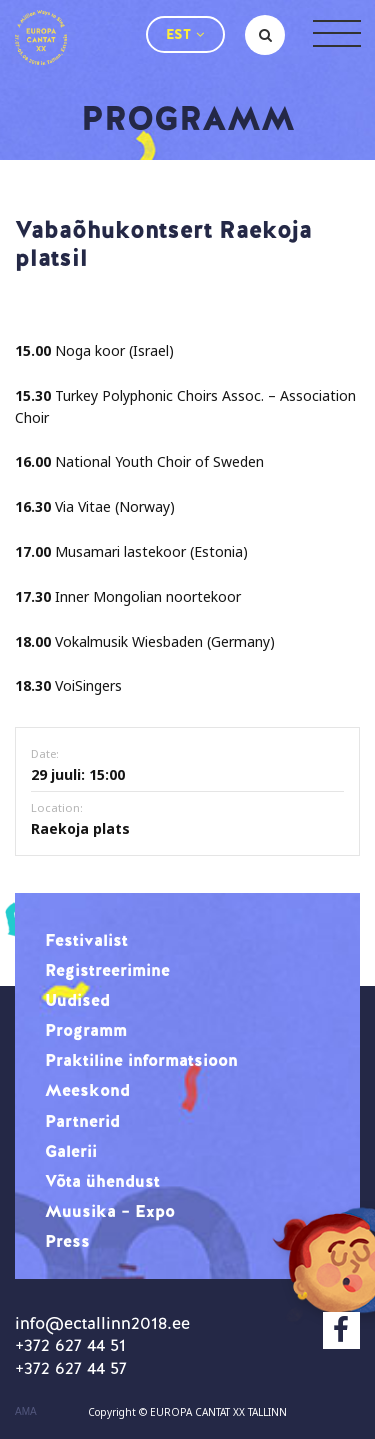  I want to click on Partnerid, so click(82, 1121).